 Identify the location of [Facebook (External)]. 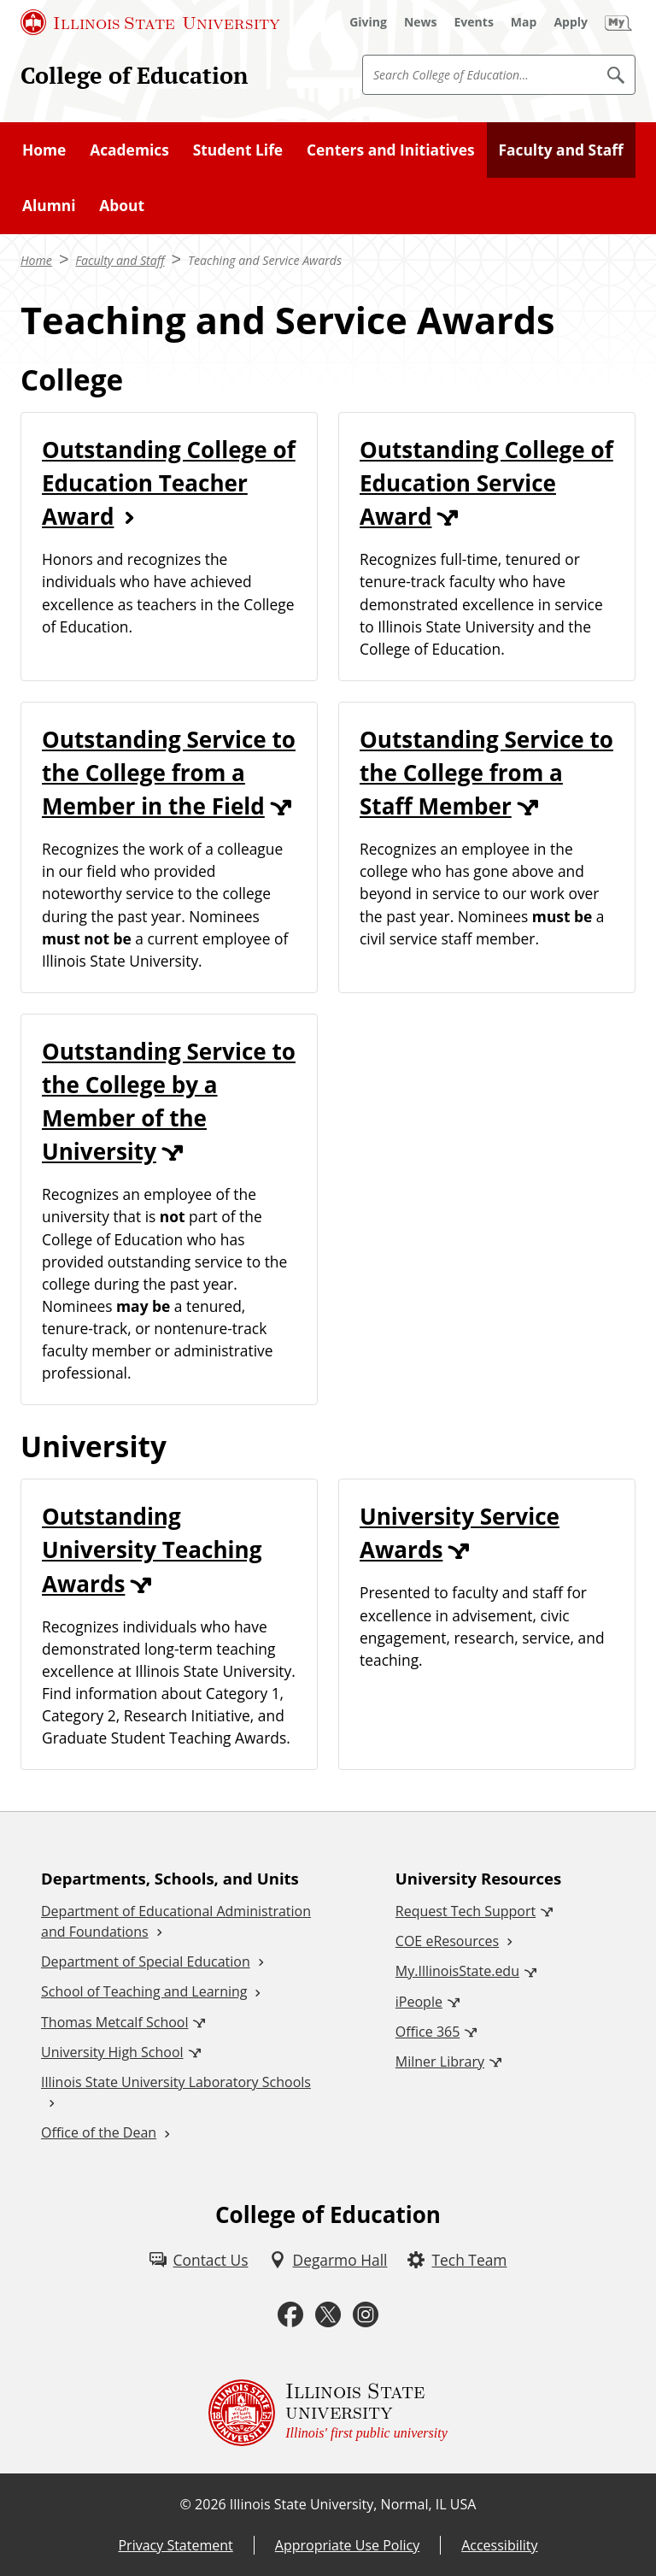
(290, 2314).